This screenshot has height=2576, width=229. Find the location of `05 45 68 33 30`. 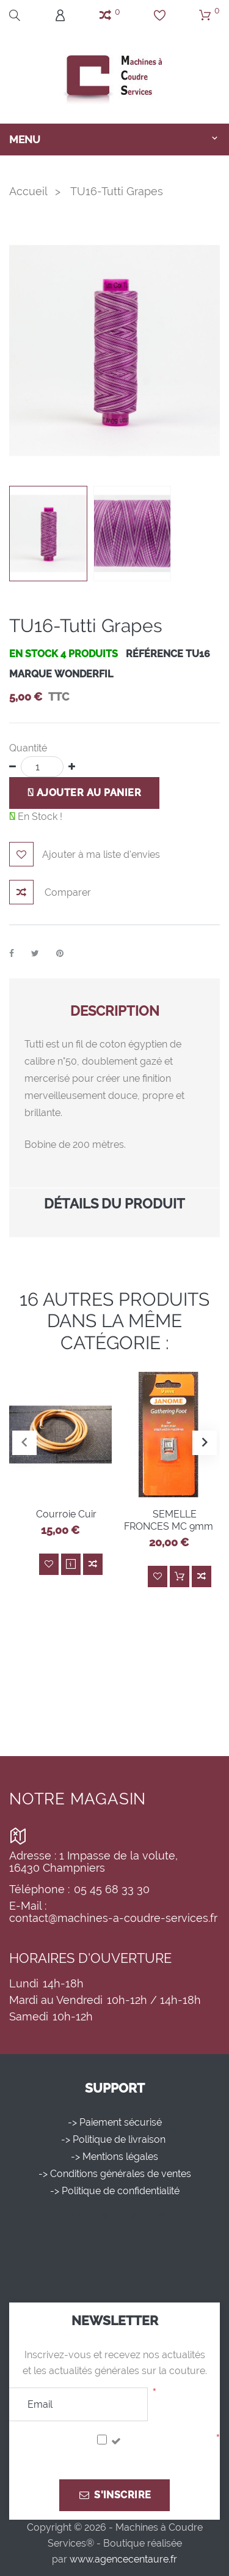

05 45 68 33 30 is located at coordinates (112, 1889).